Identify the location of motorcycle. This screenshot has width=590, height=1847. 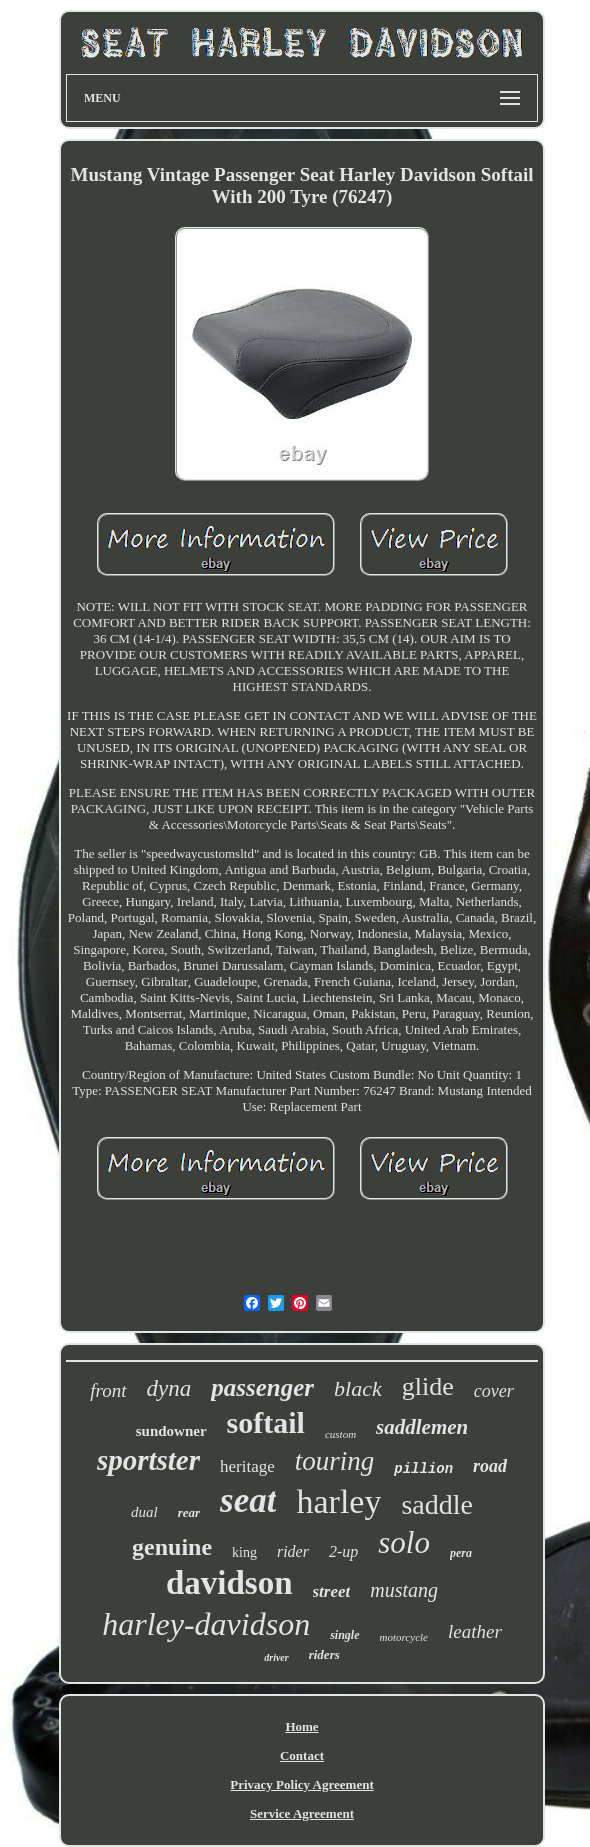
(404, 1637).